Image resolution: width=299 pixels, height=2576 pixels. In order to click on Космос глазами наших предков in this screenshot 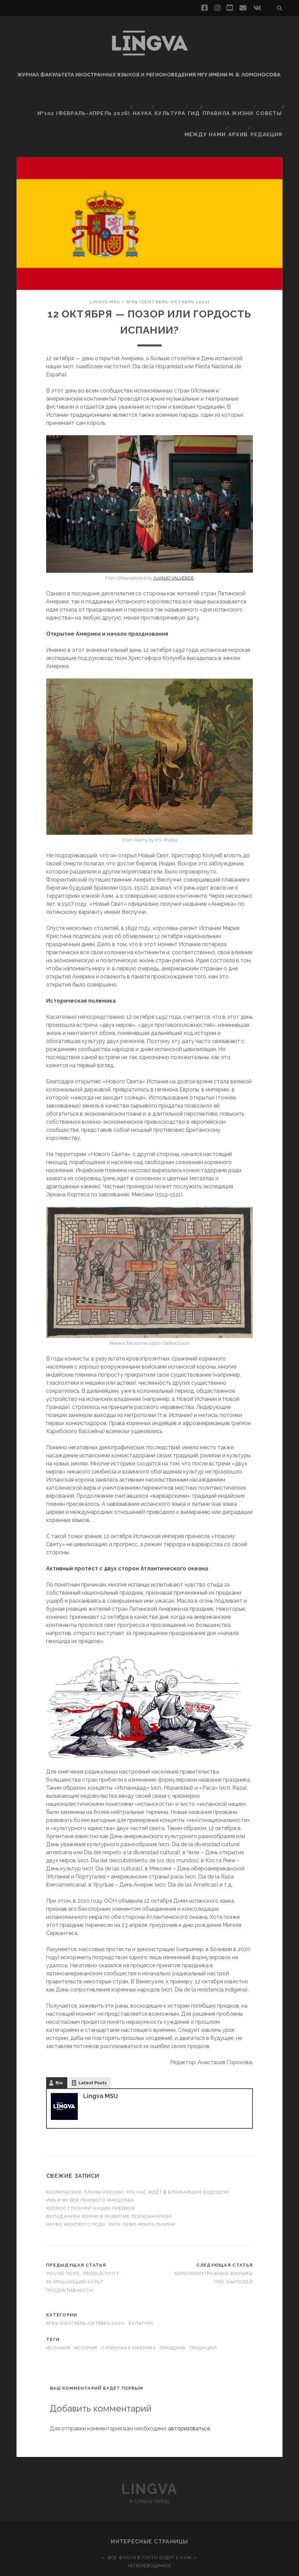, I will do `click(91, 2175)`.